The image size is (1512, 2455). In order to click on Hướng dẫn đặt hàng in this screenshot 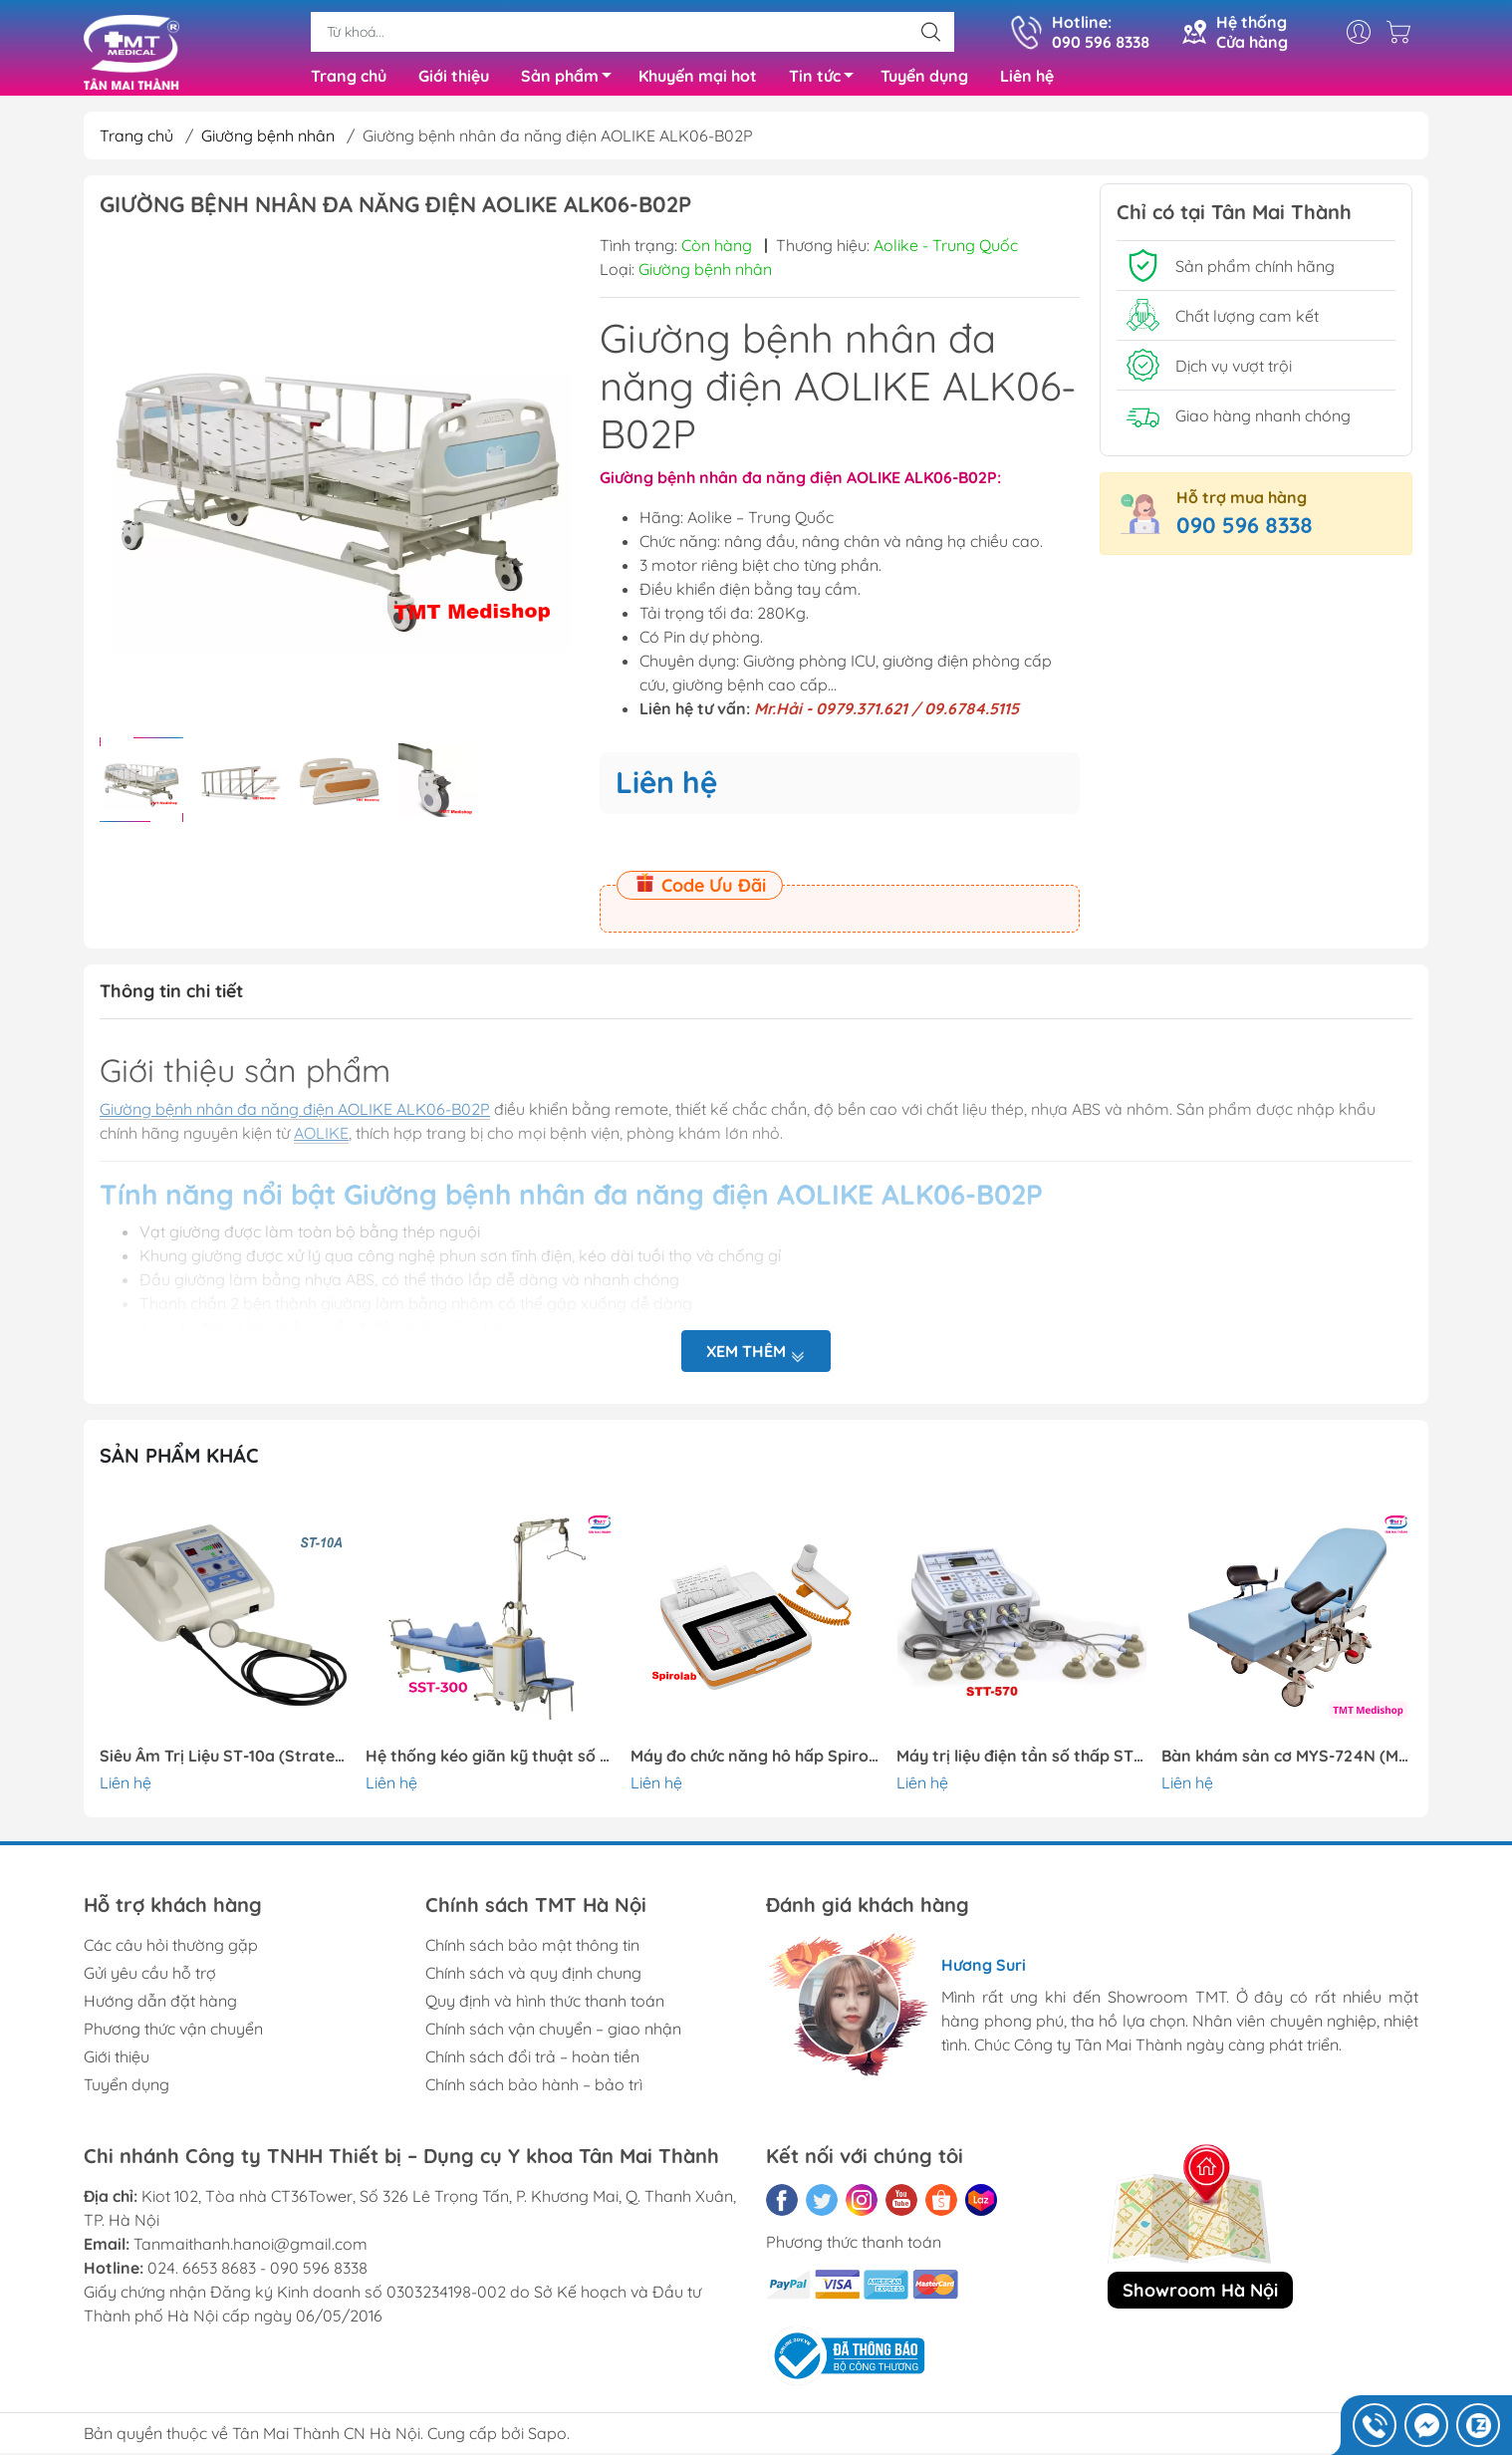, I will do `click(160, 2009)`.